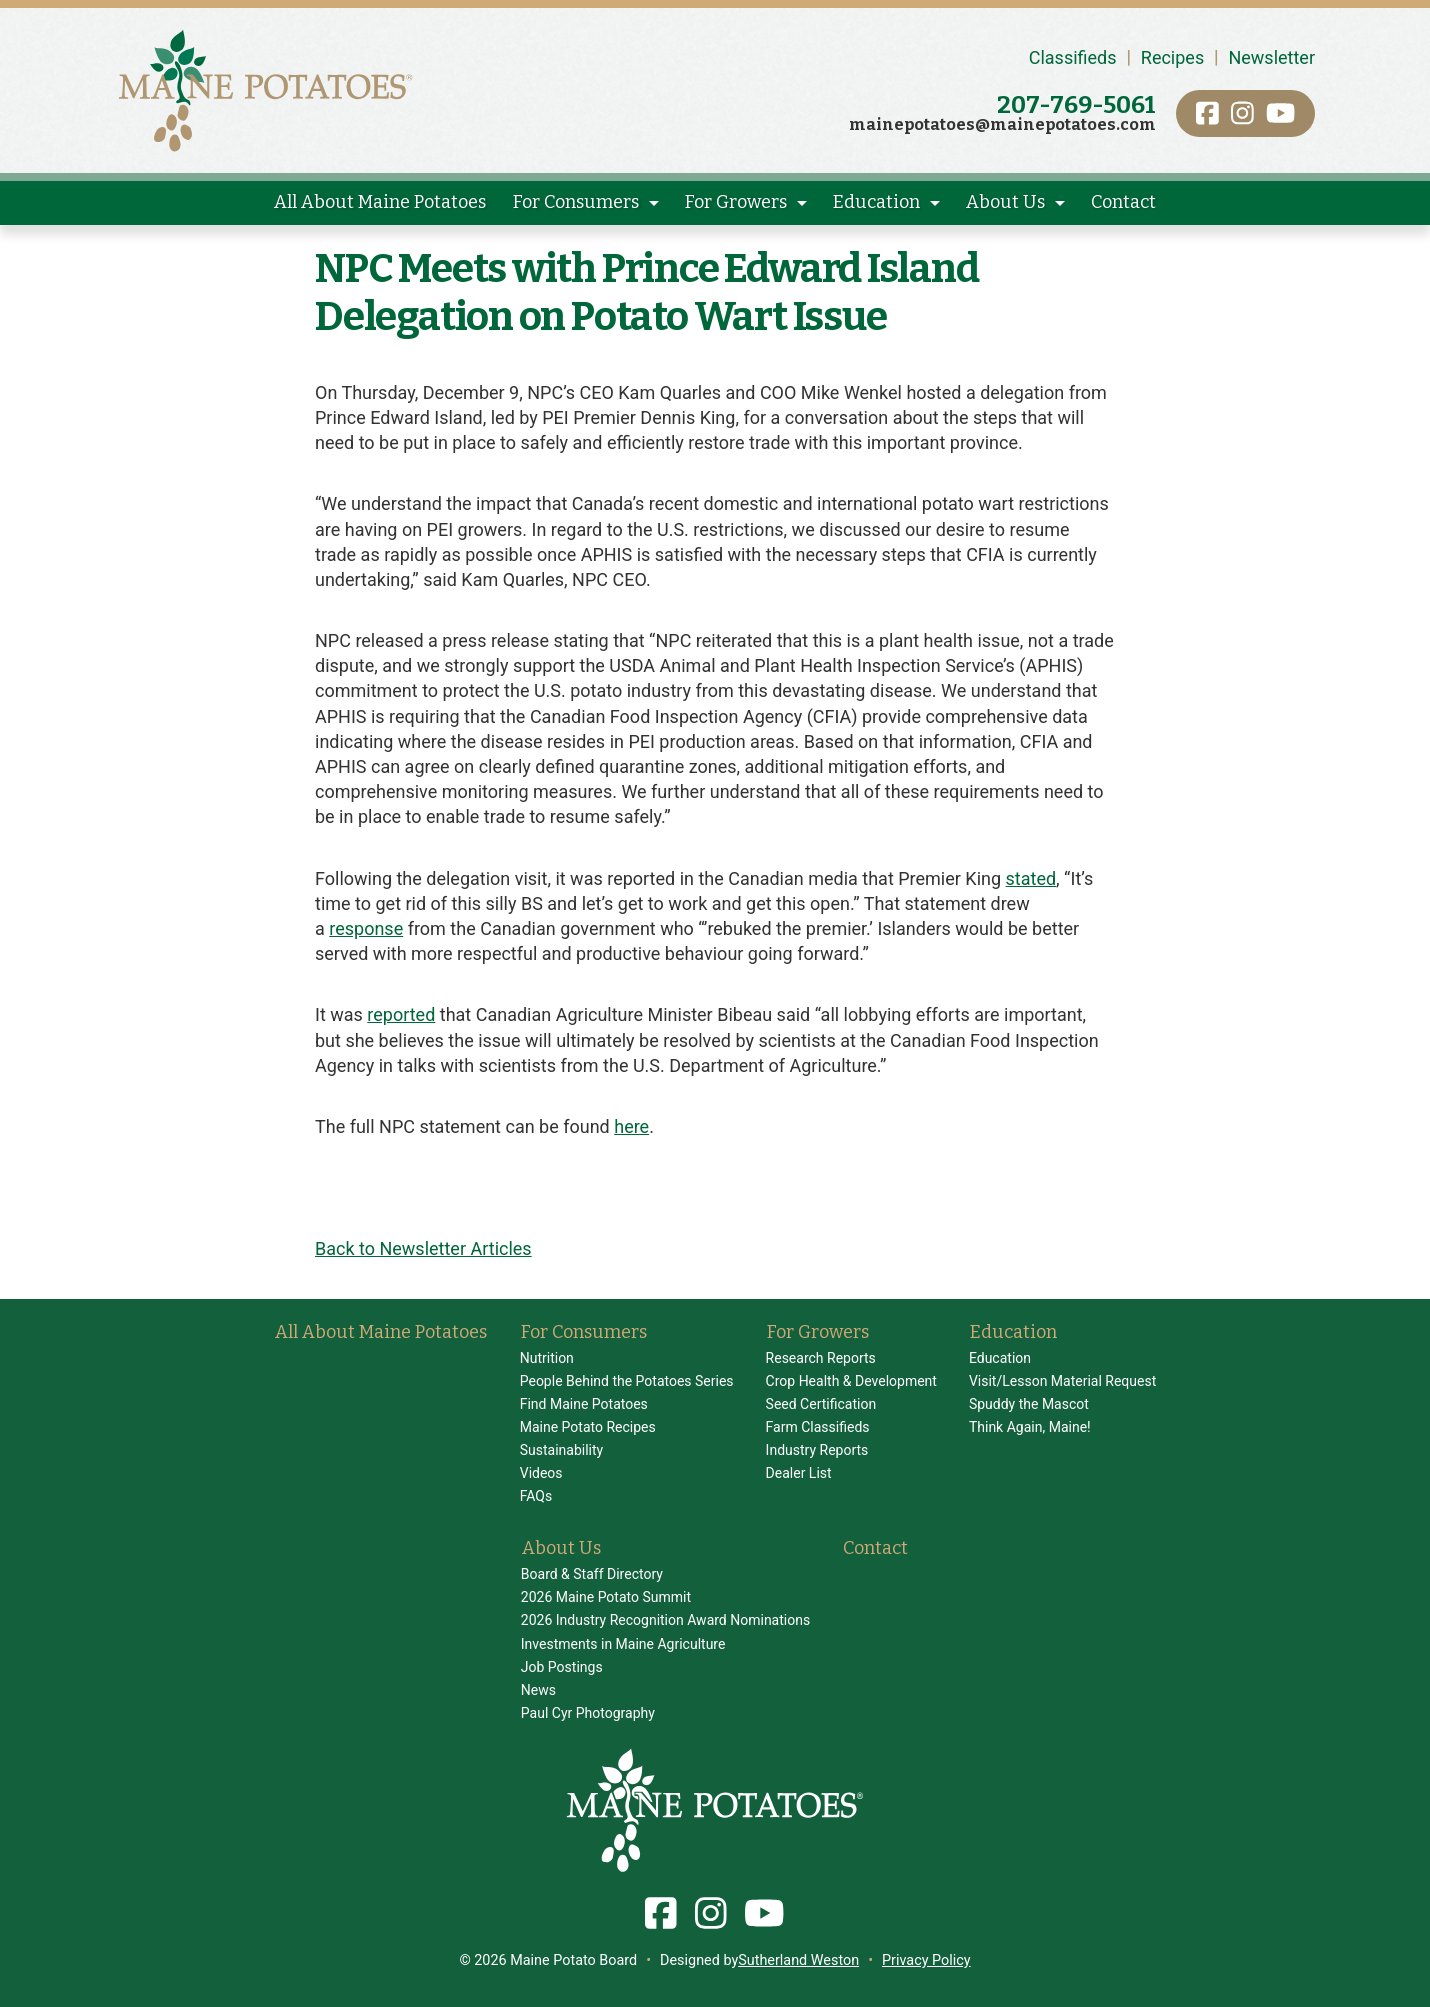  What do you see at coordinates (576, 202) in the screenshot?
I see `For Consumers` at bounding box center [576, 202].